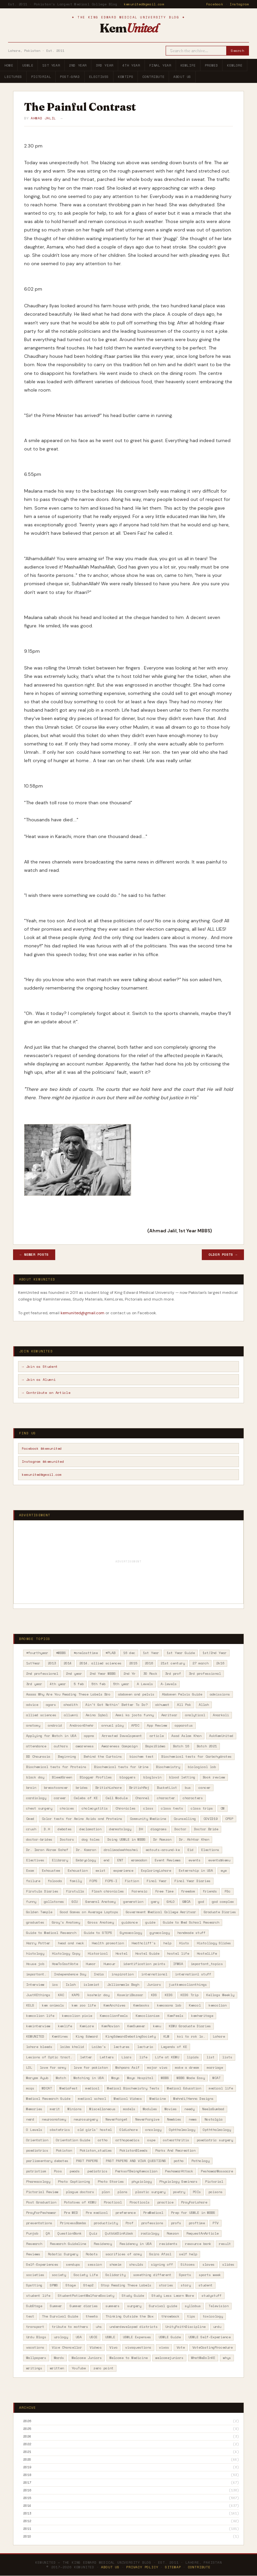 Image resolution: width=257 pixels, height=2576 pixels. I want to click on kemlife, so click(65, 2026).